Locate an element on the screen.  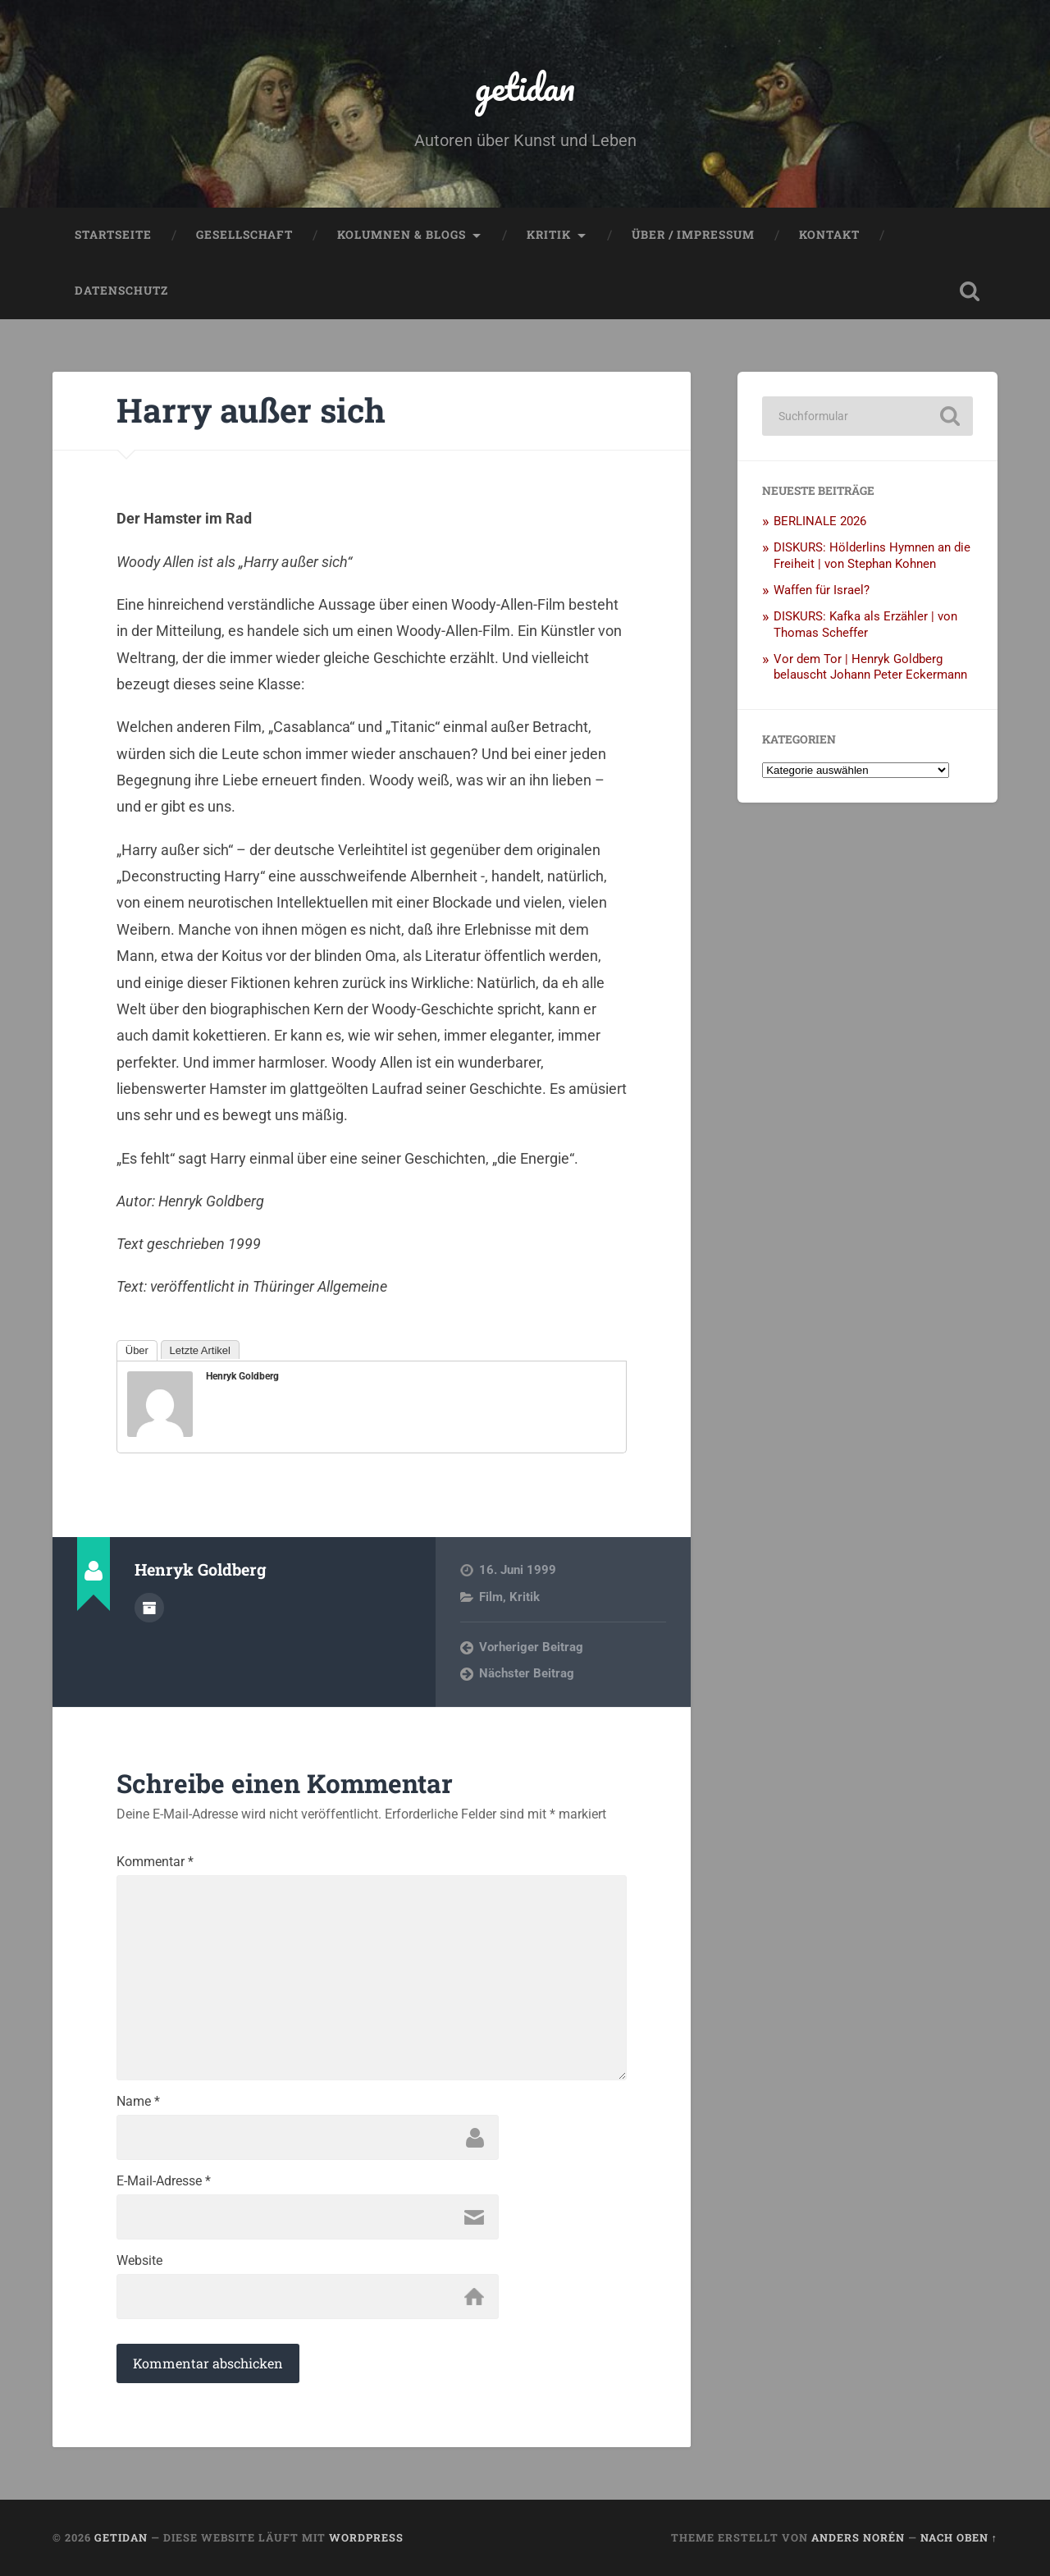
Vor dem Tor | Henryk Goldberg belauscht Johann Peter Eckermann is located at coordinates (870, 667).